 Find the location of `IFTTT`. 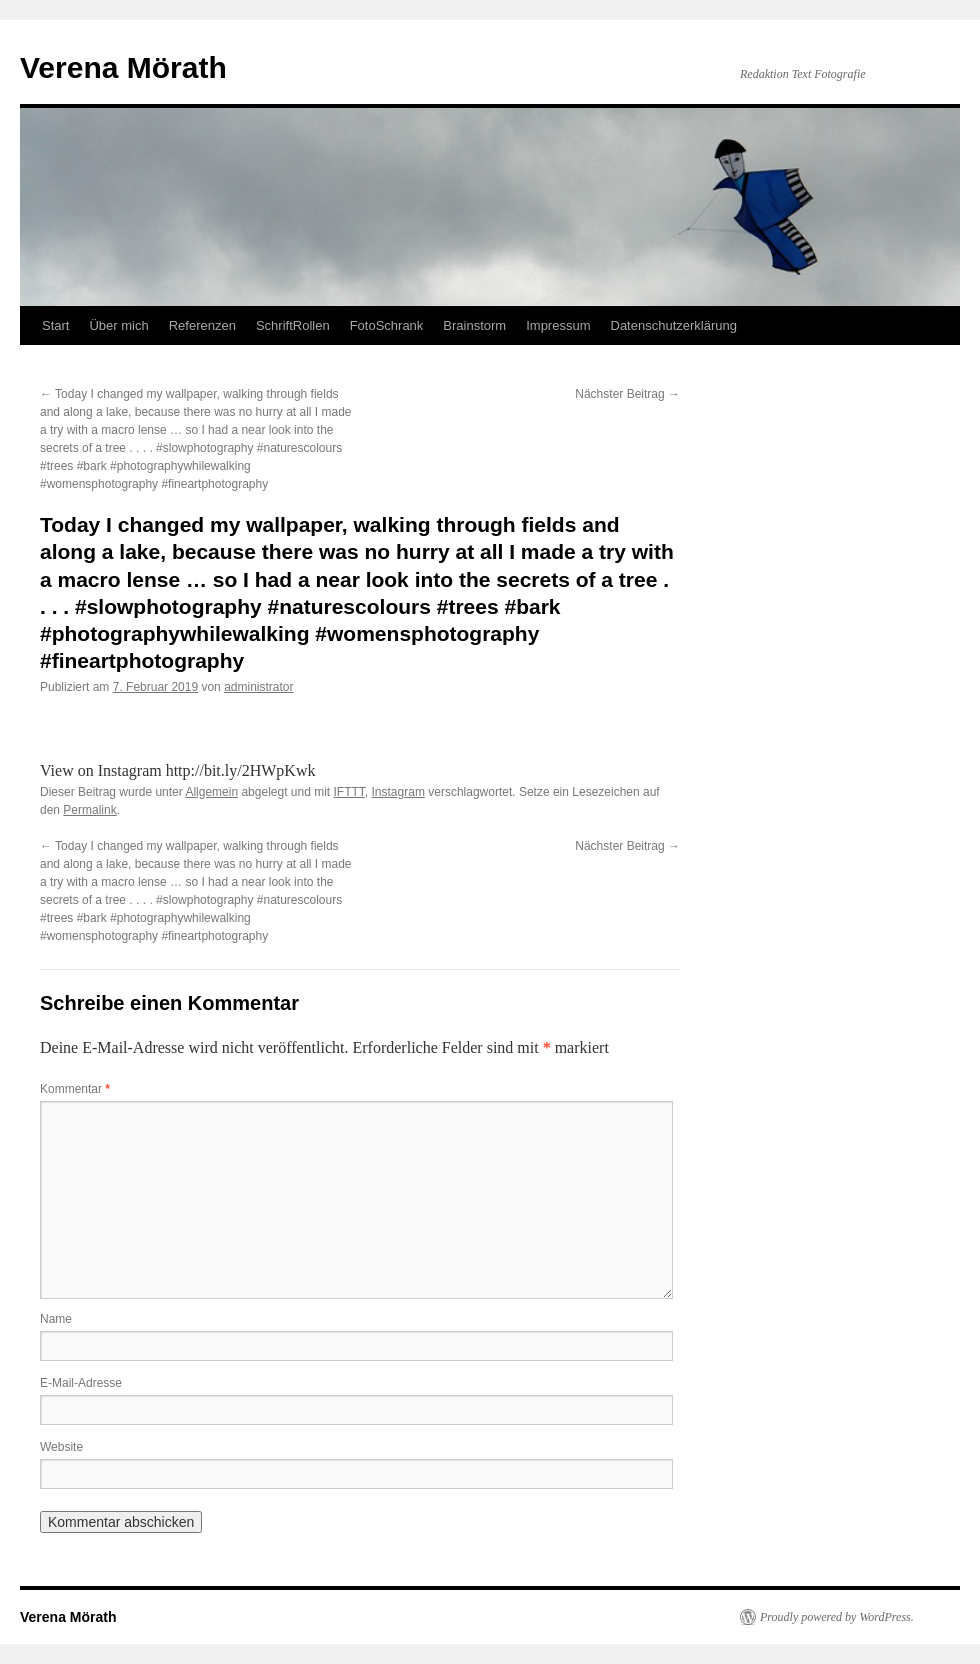

IFTTT is located at coordinates (349, 792).